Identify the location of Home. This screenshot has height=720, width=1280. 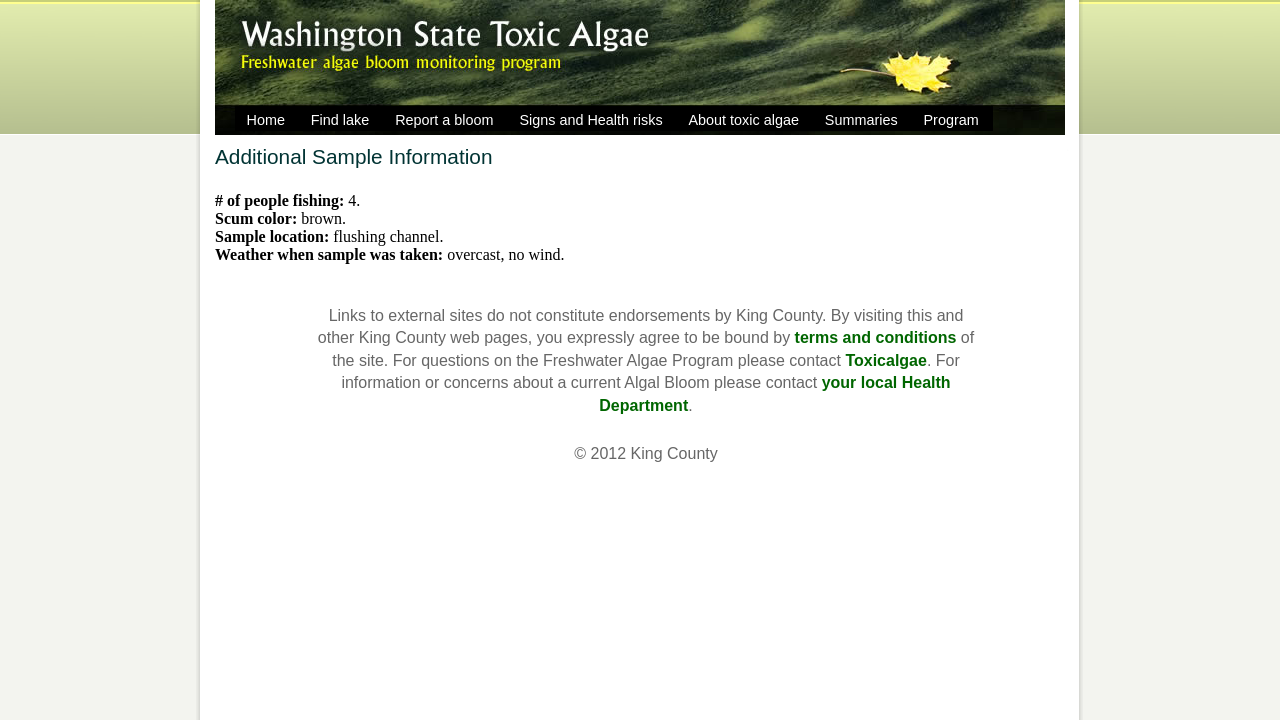
(266, 120).